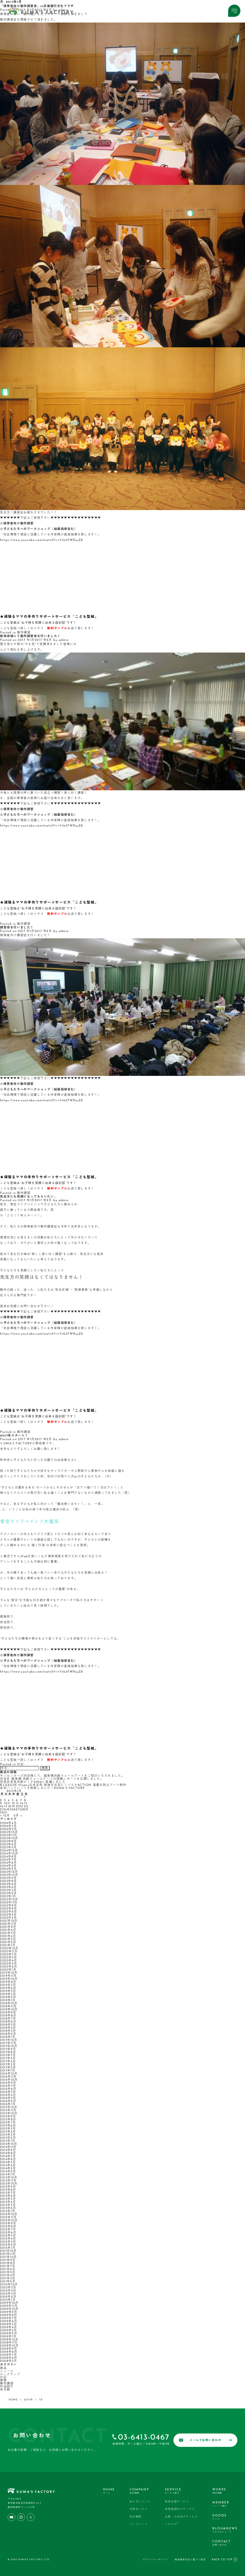  I want to click on 情報, so click(3, 2380).